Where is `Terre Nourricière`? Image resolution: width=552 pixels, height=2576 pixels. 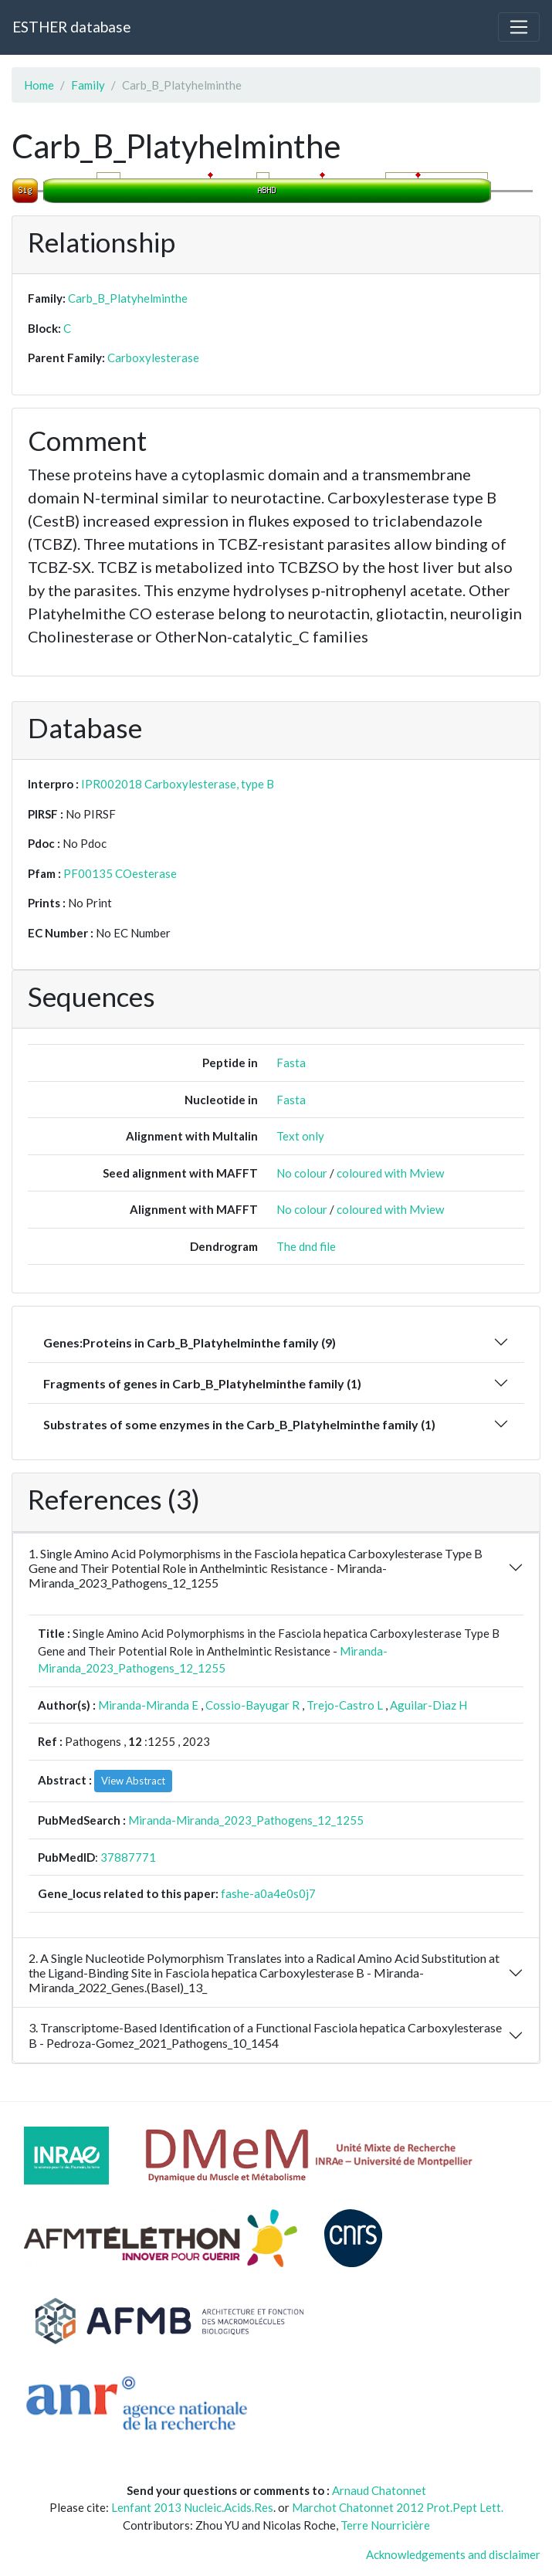 Terre Nourricière is located at coordinates (385, 2525).